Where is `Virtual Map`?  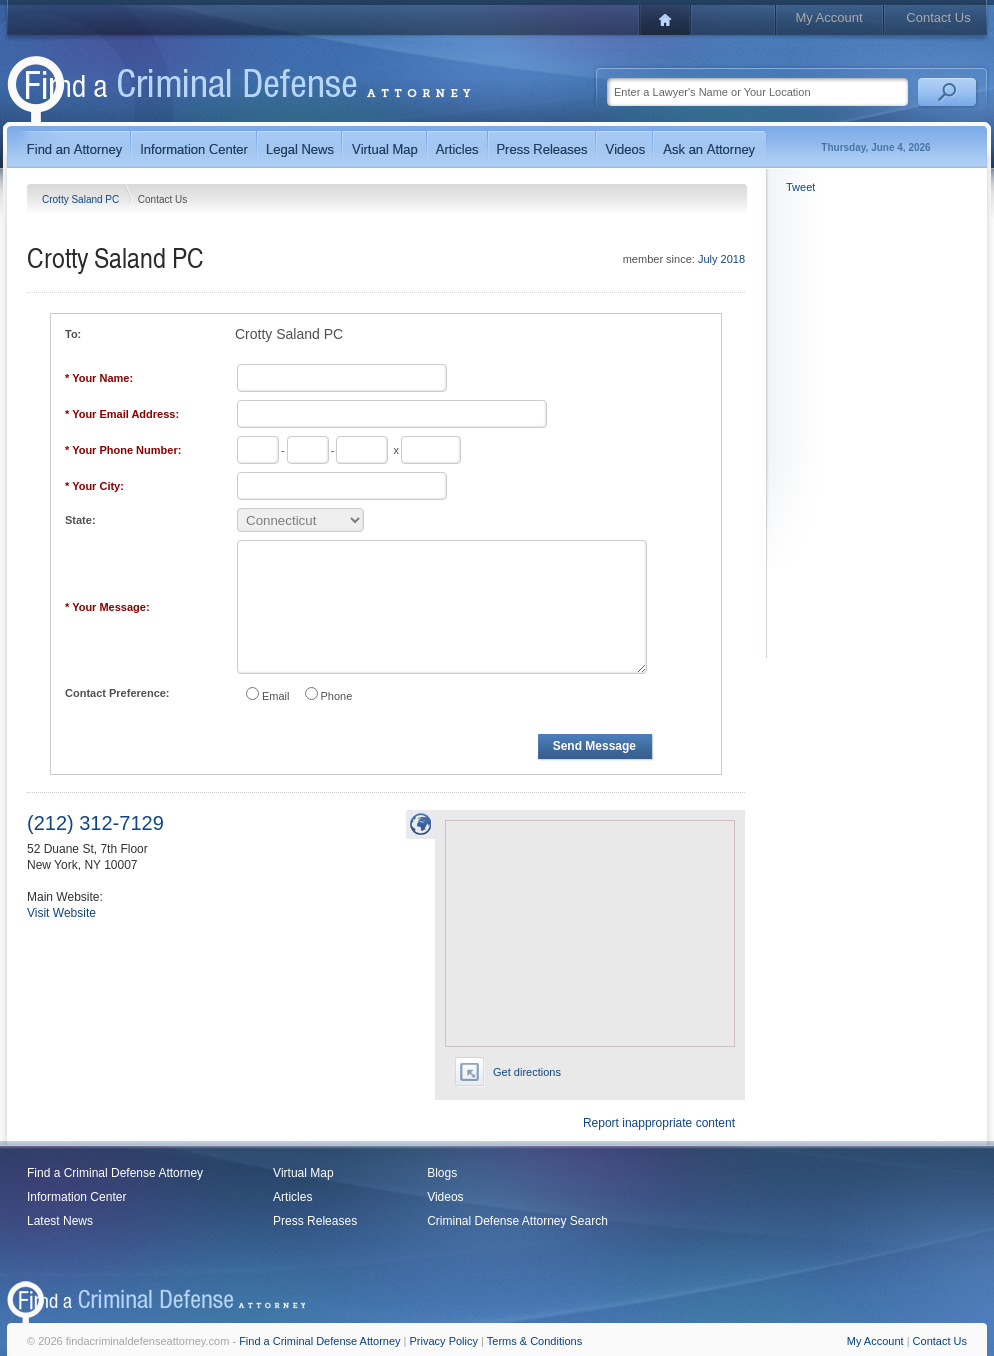
Virtual Map is located at coordinates (303, 1173).